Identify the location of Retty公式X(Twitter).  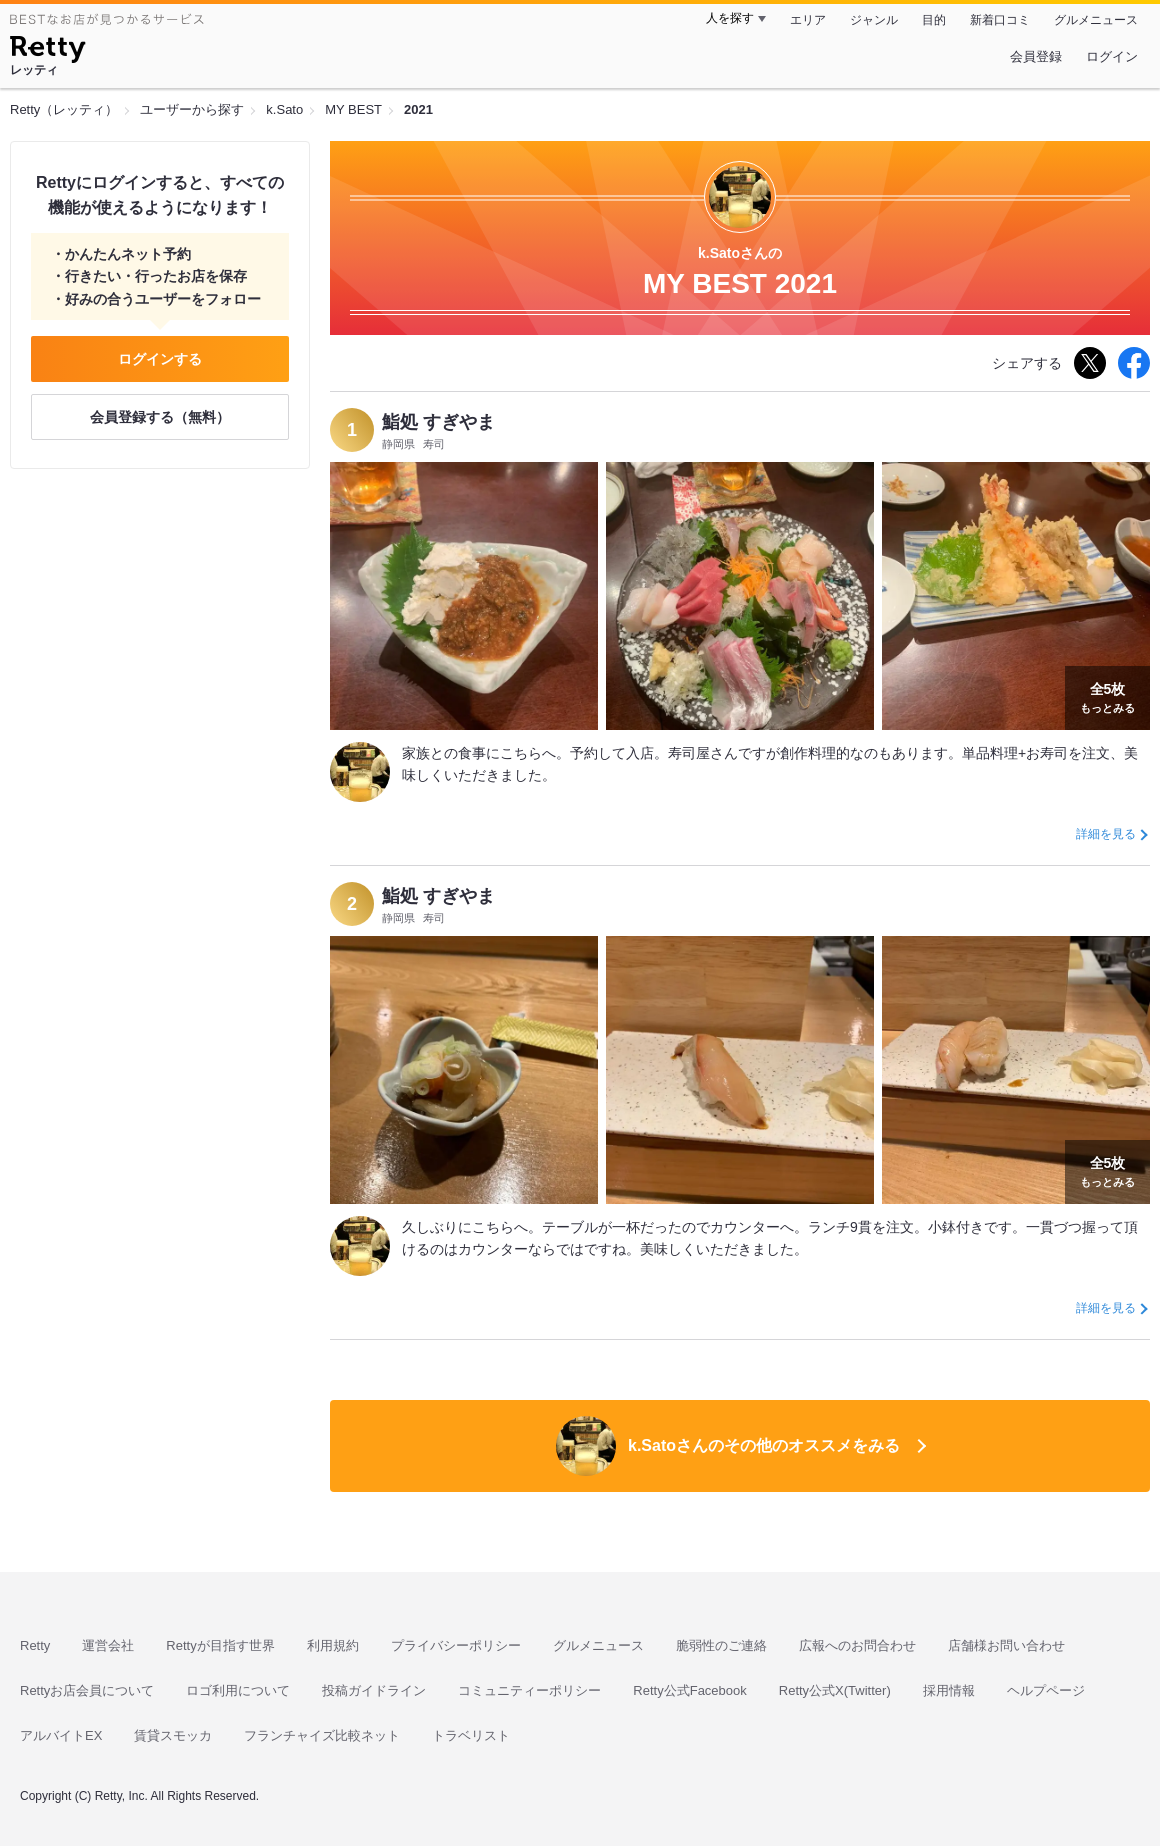
(835, 1690).